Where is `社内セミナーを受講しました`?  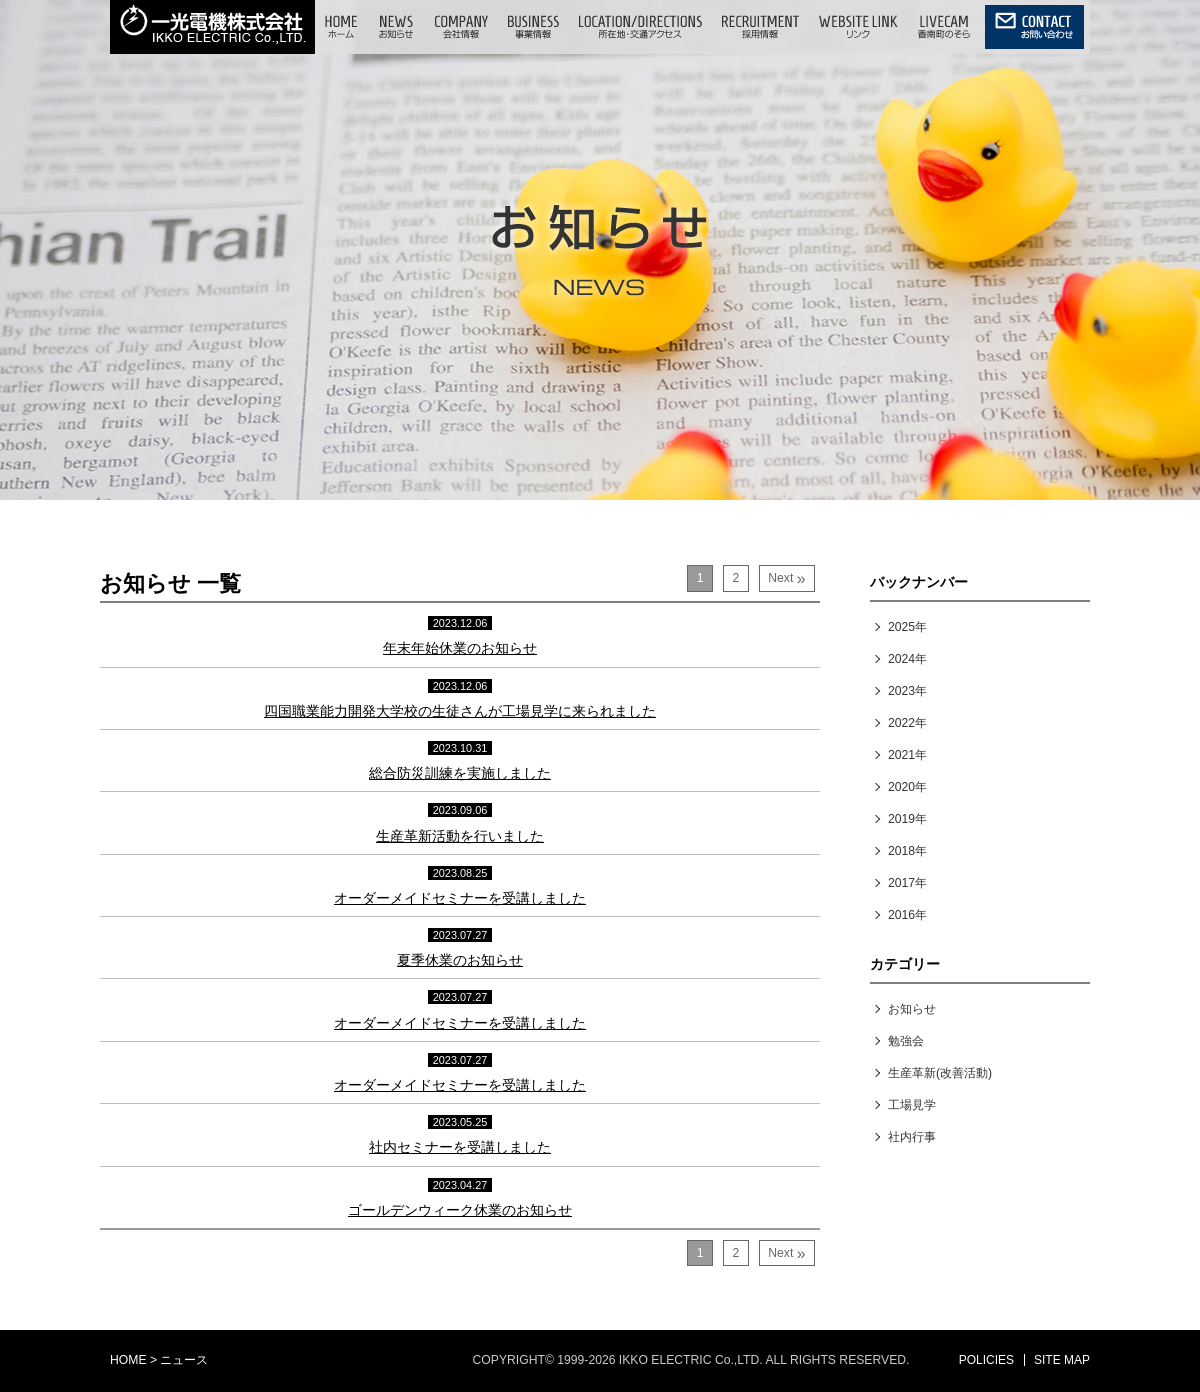
社内セミナーを受講しました is located at coordinates (460, 1147).